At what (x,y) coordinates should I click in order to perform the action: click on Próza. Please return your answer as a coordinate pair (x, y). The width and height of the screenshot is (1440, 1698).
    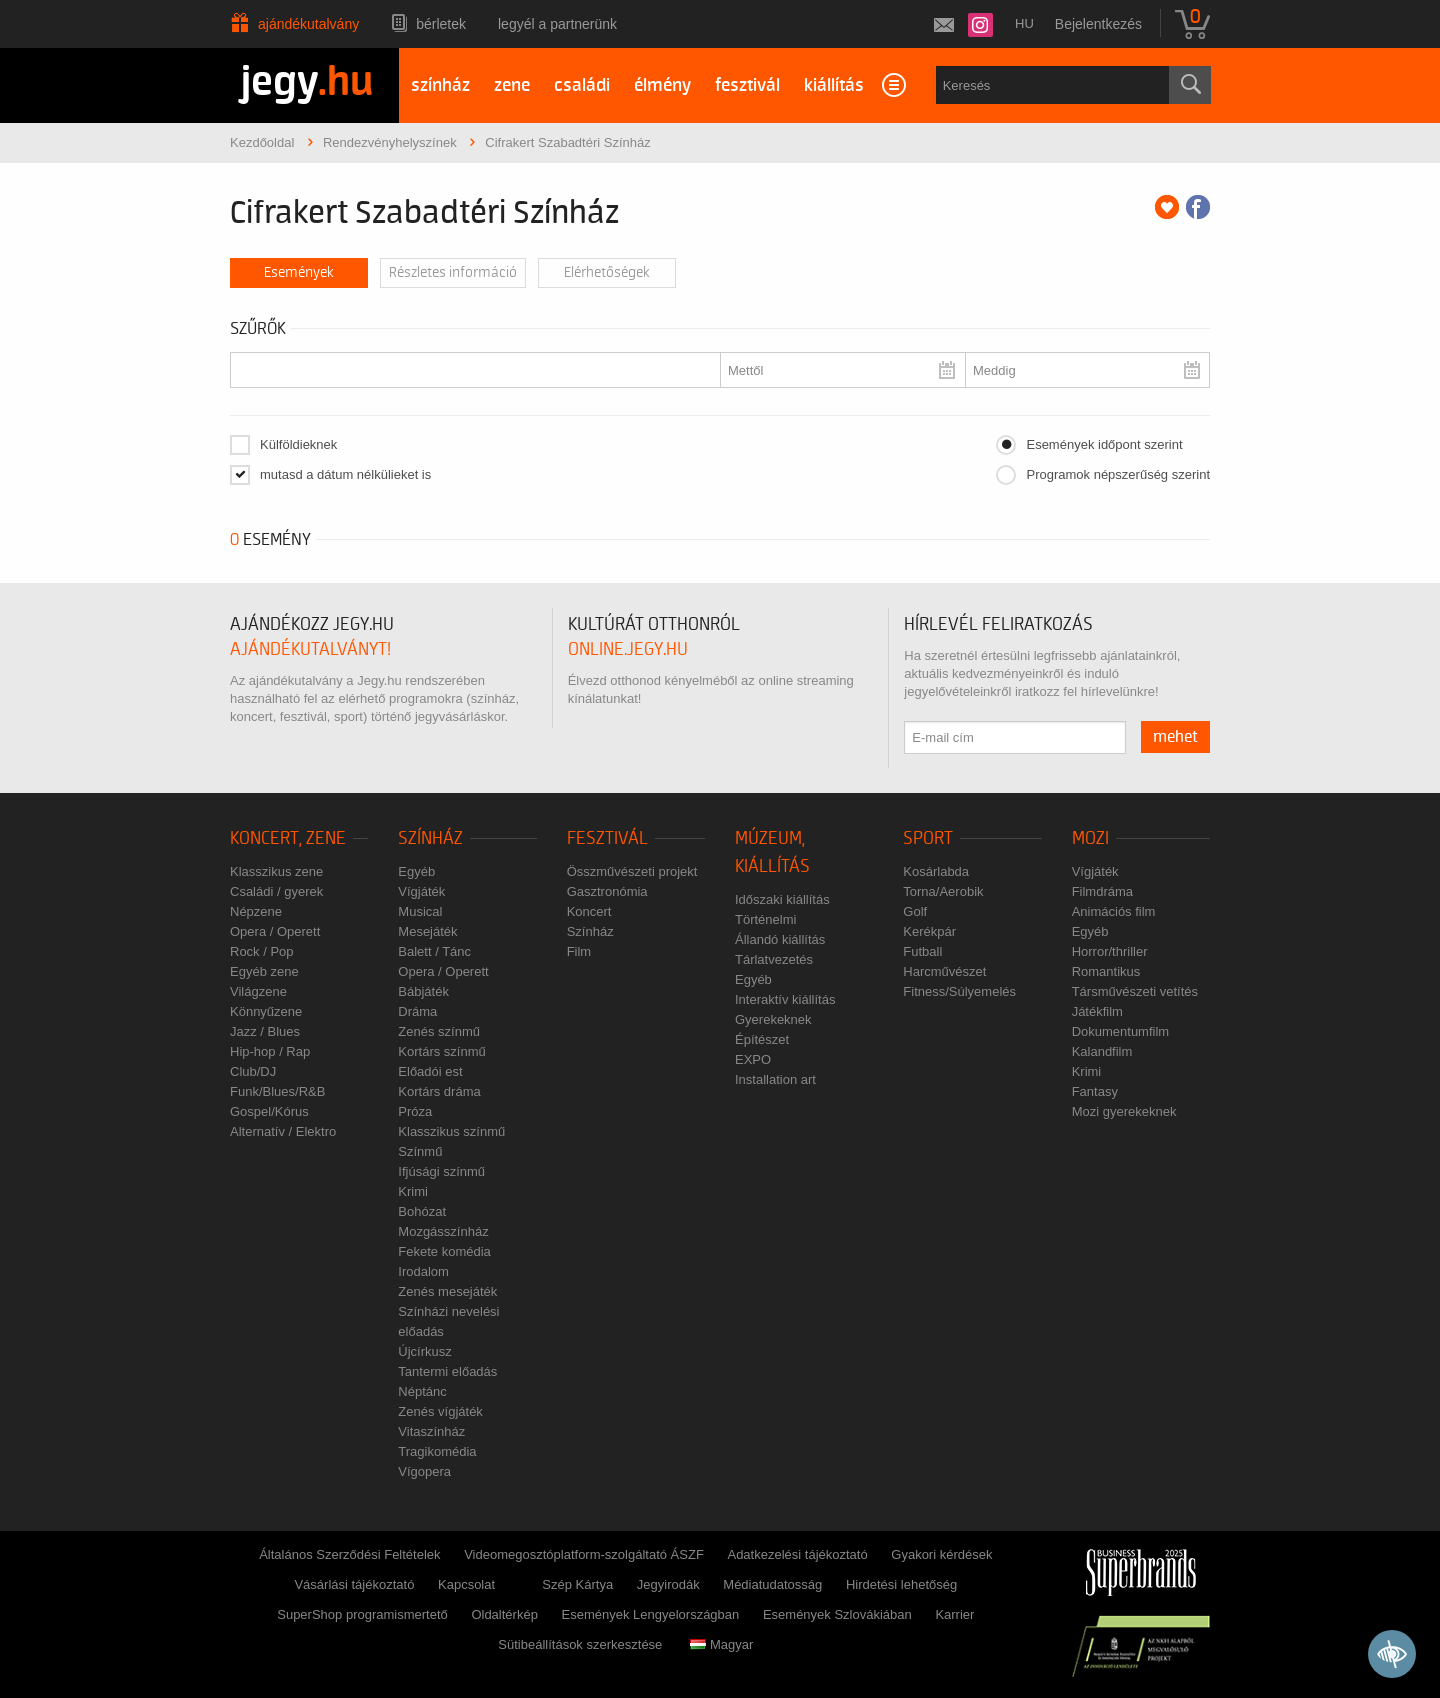
    Looking at the image, I should click on (415, 1111).